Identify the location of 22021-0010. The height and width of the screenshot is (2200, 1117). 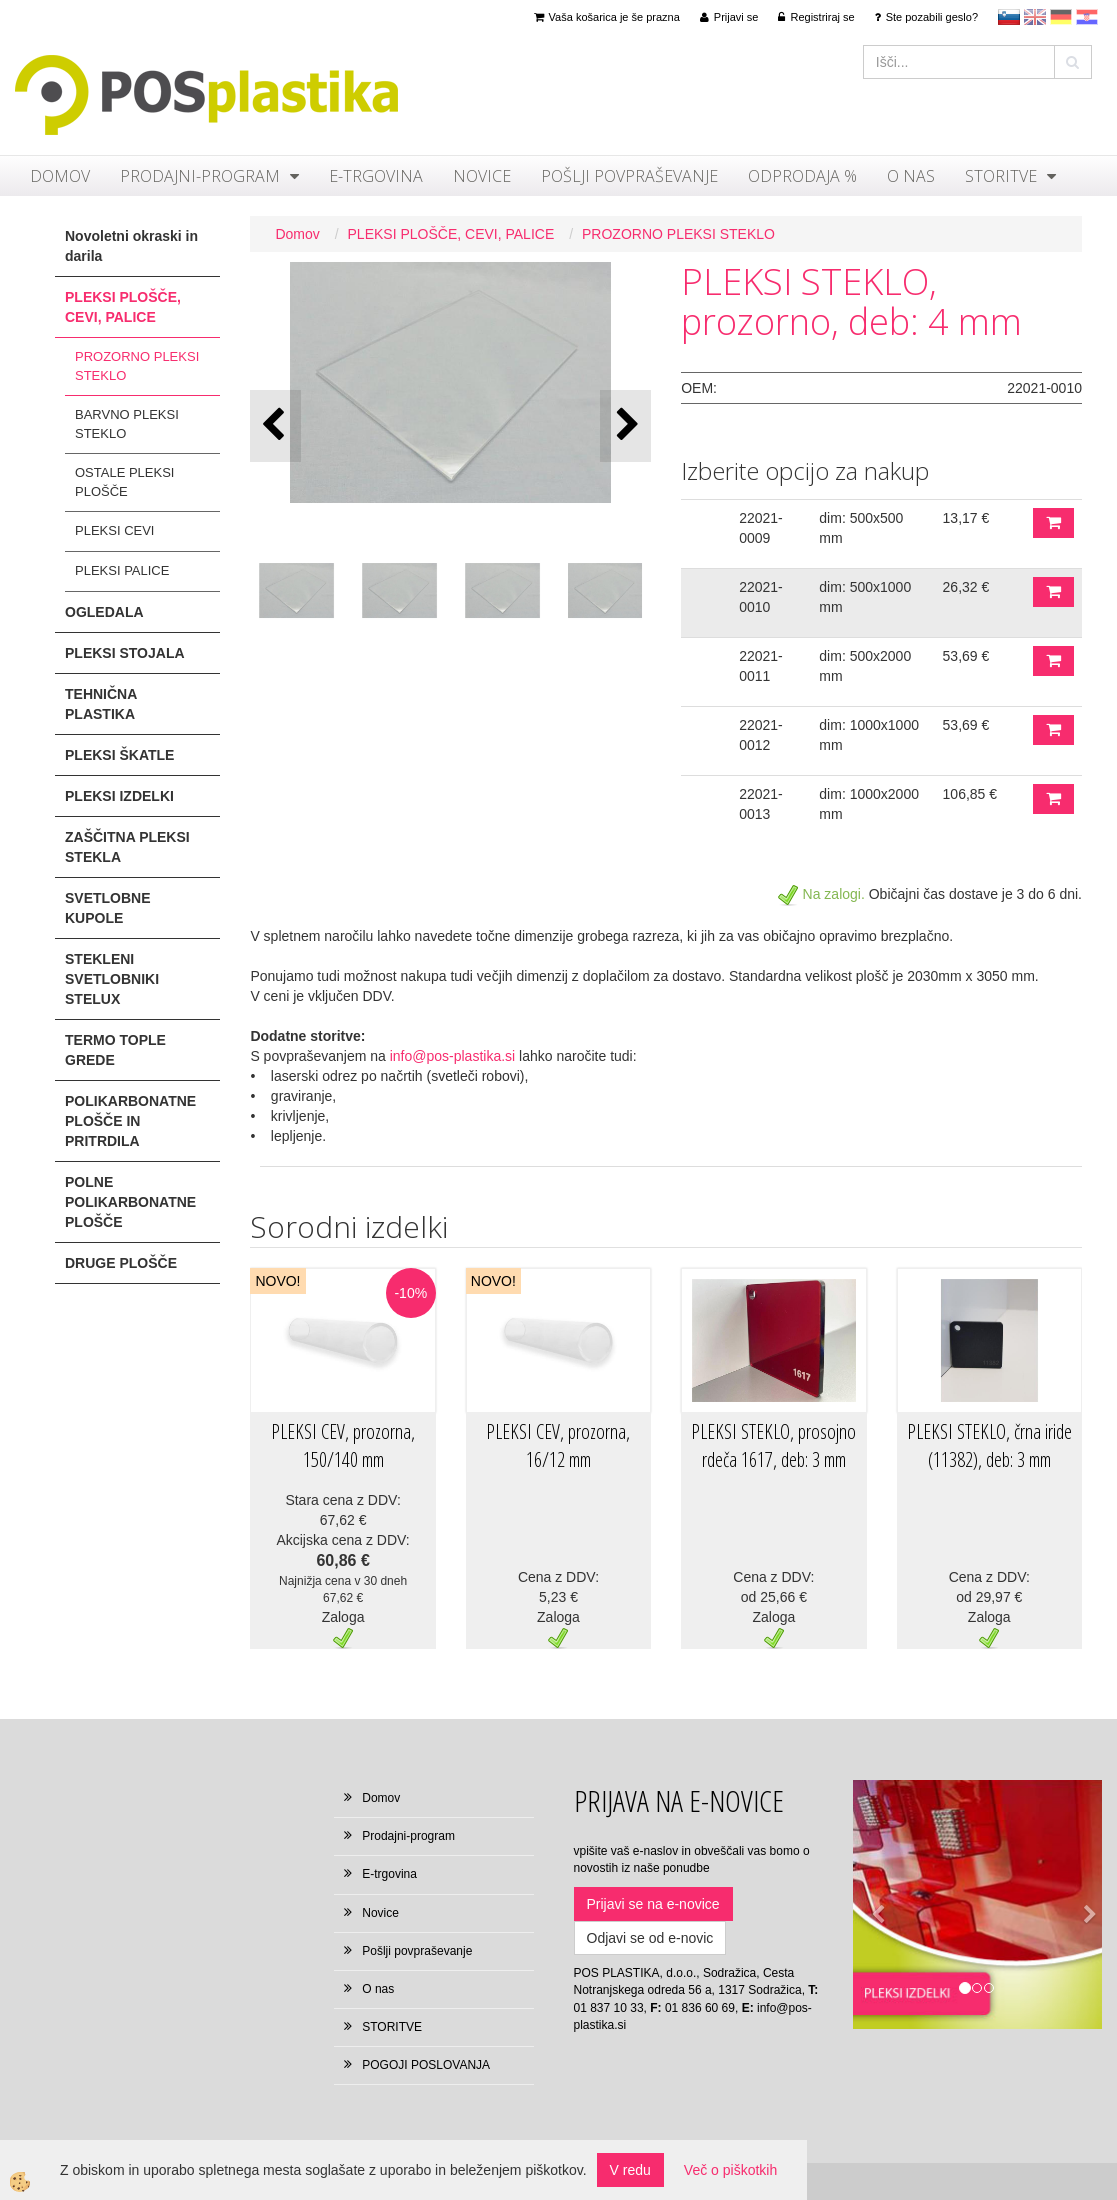
(761, 597).